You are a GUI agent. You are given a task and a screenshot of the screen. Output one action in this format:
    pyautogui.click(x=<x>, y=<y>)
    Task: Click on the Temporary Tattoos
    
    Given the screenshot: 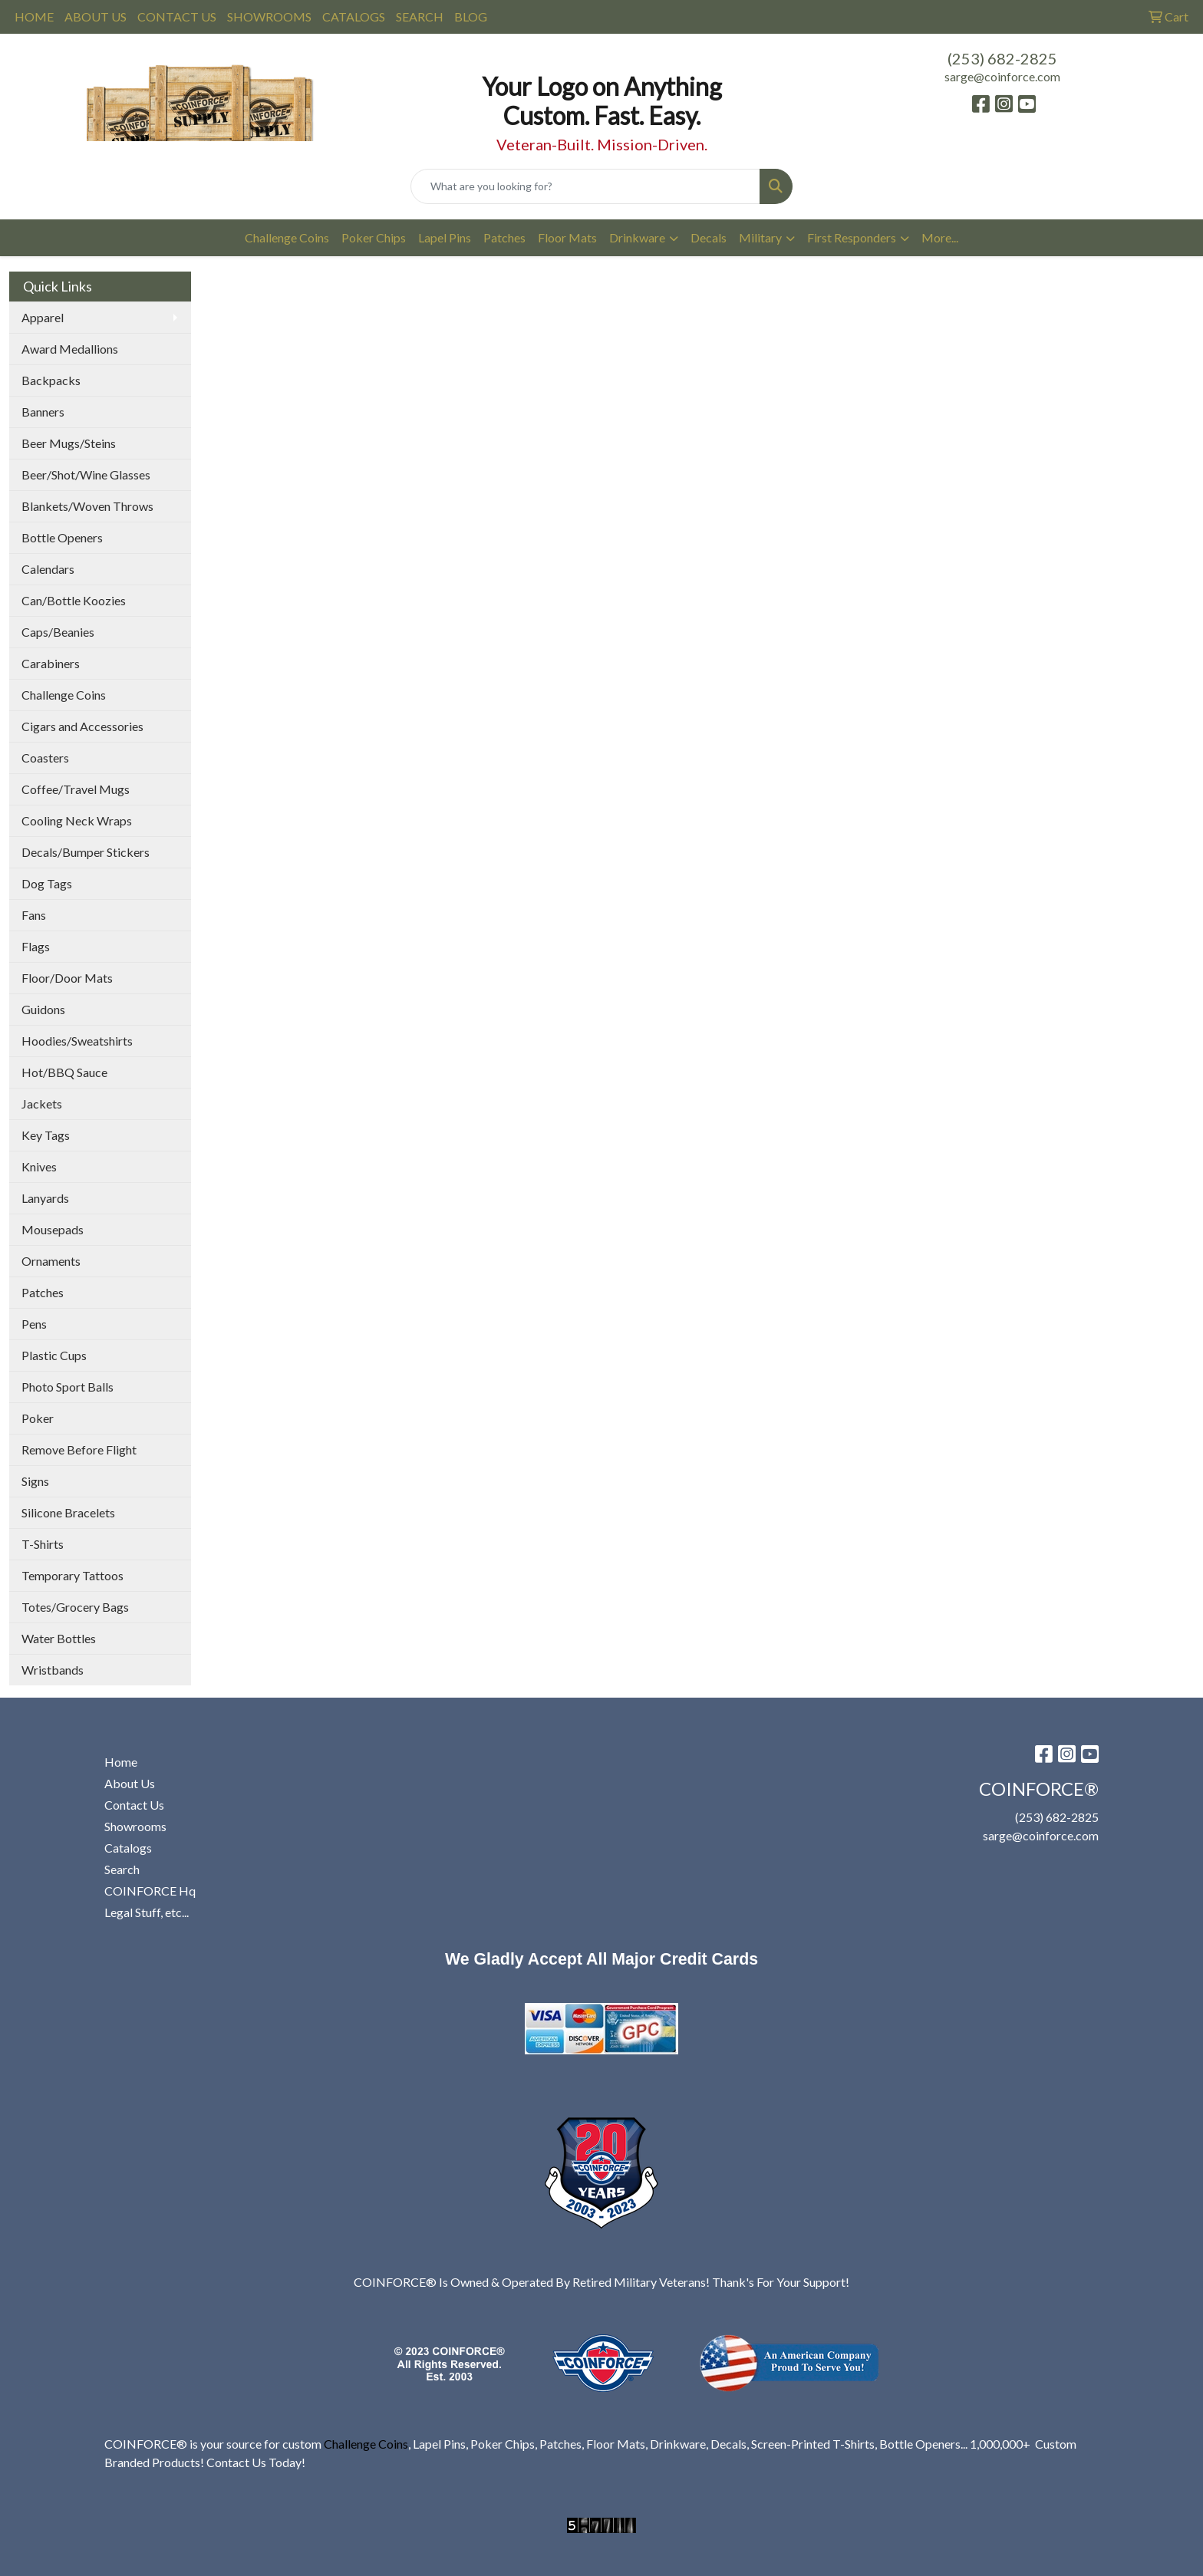 What is the action you would take?
    pyautogui.click(x=72, y=1575)
    